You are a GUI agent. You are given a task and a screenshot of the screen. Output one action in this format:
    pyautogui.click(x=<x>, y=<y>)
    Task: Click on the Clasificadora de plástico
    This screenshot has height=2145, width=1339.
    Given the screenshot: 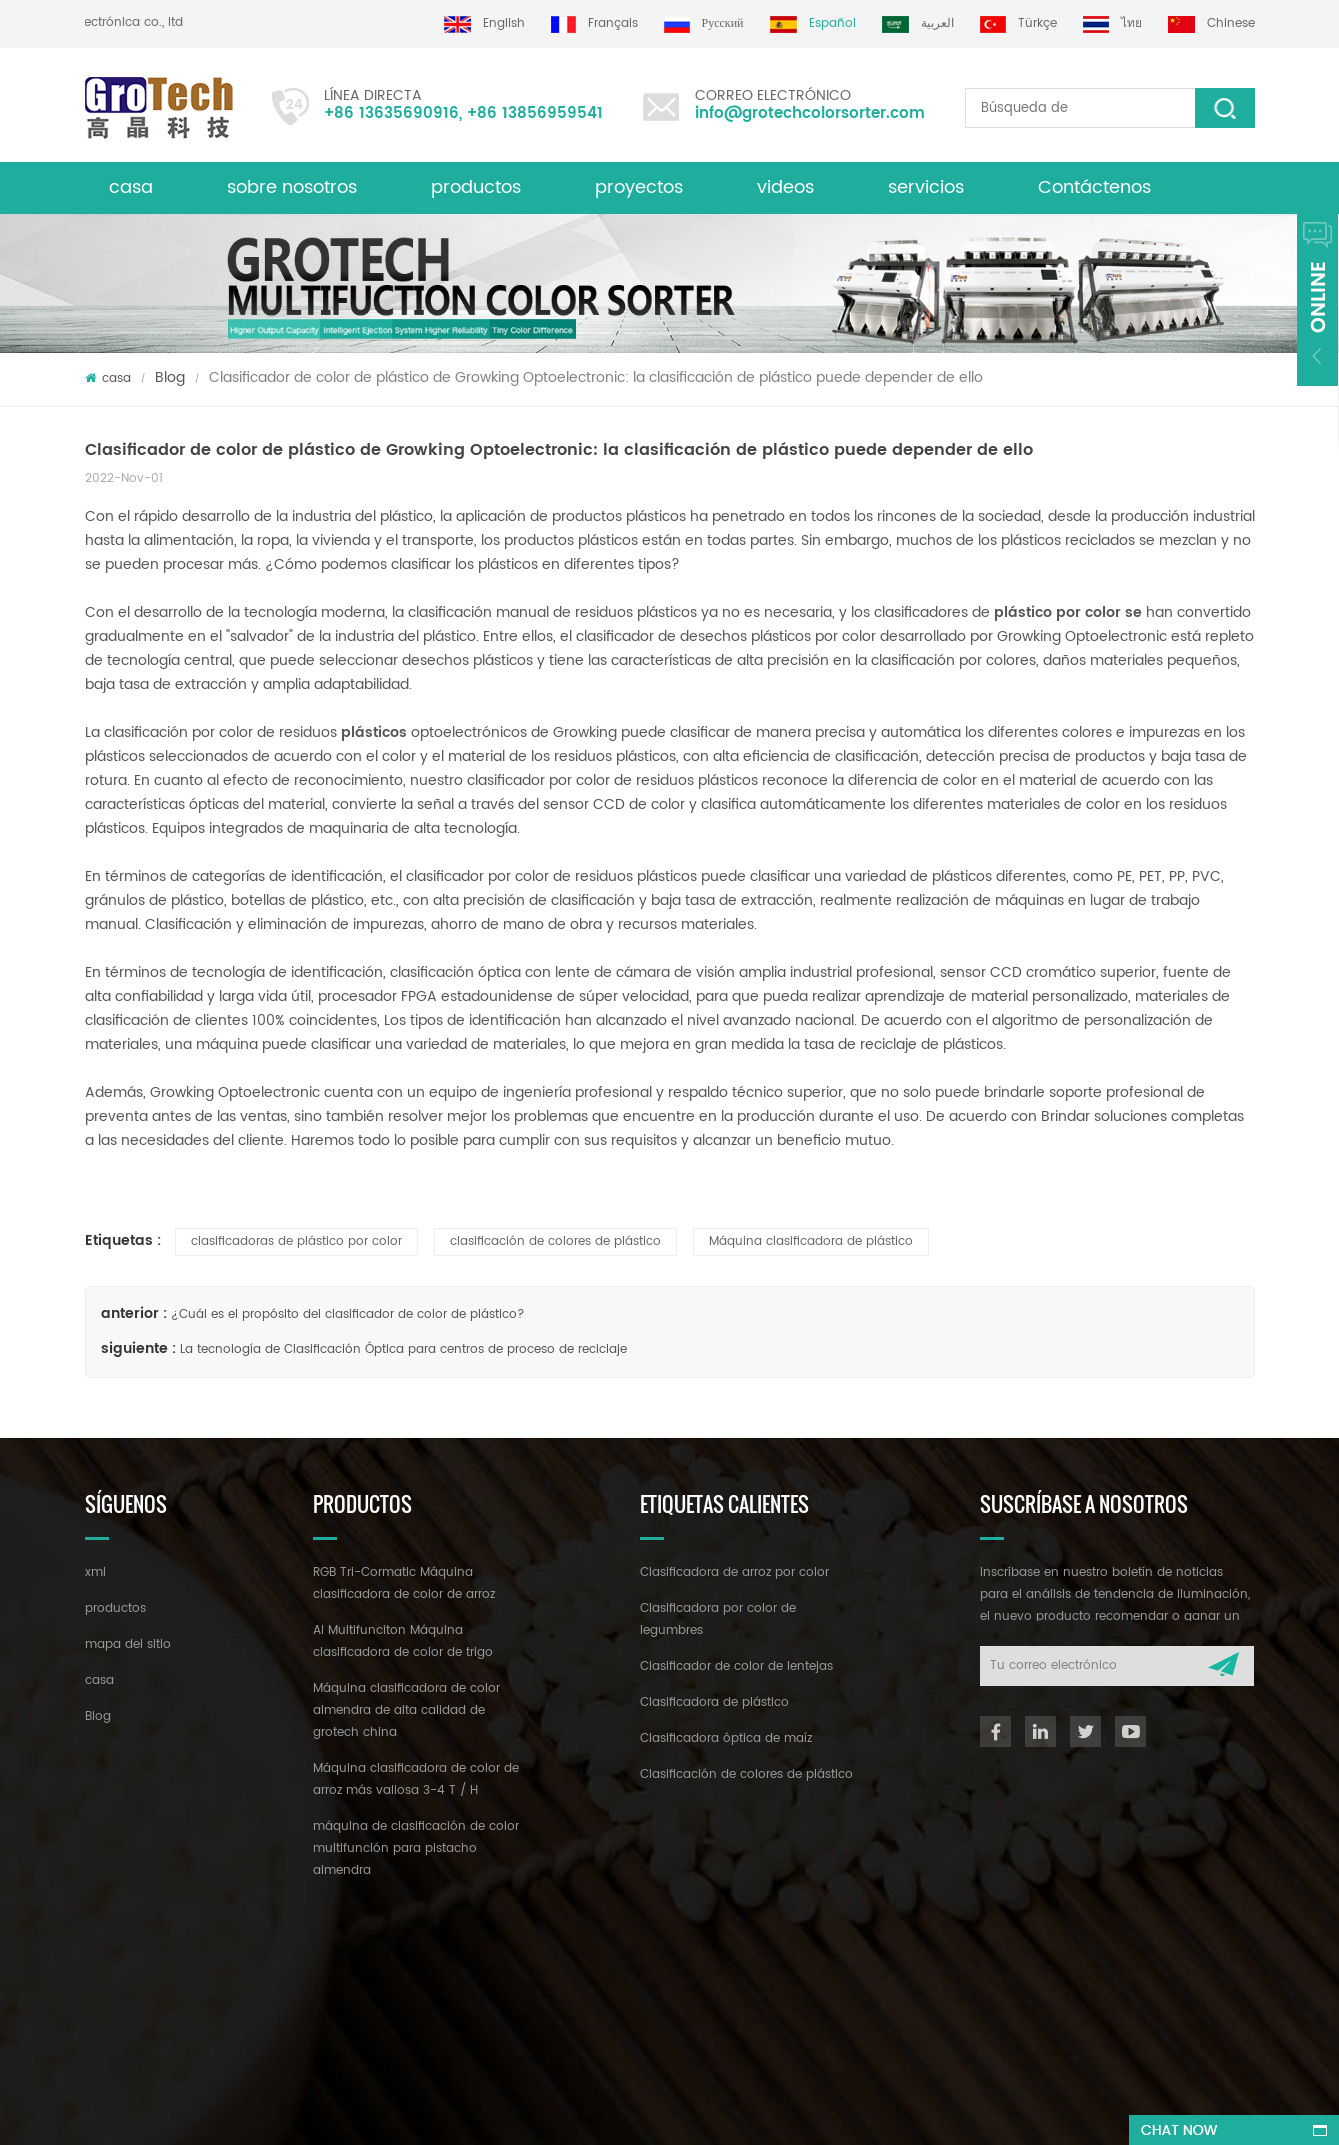 What is the action you would take?
    pyautogui.click(x=714, y=1702)
    